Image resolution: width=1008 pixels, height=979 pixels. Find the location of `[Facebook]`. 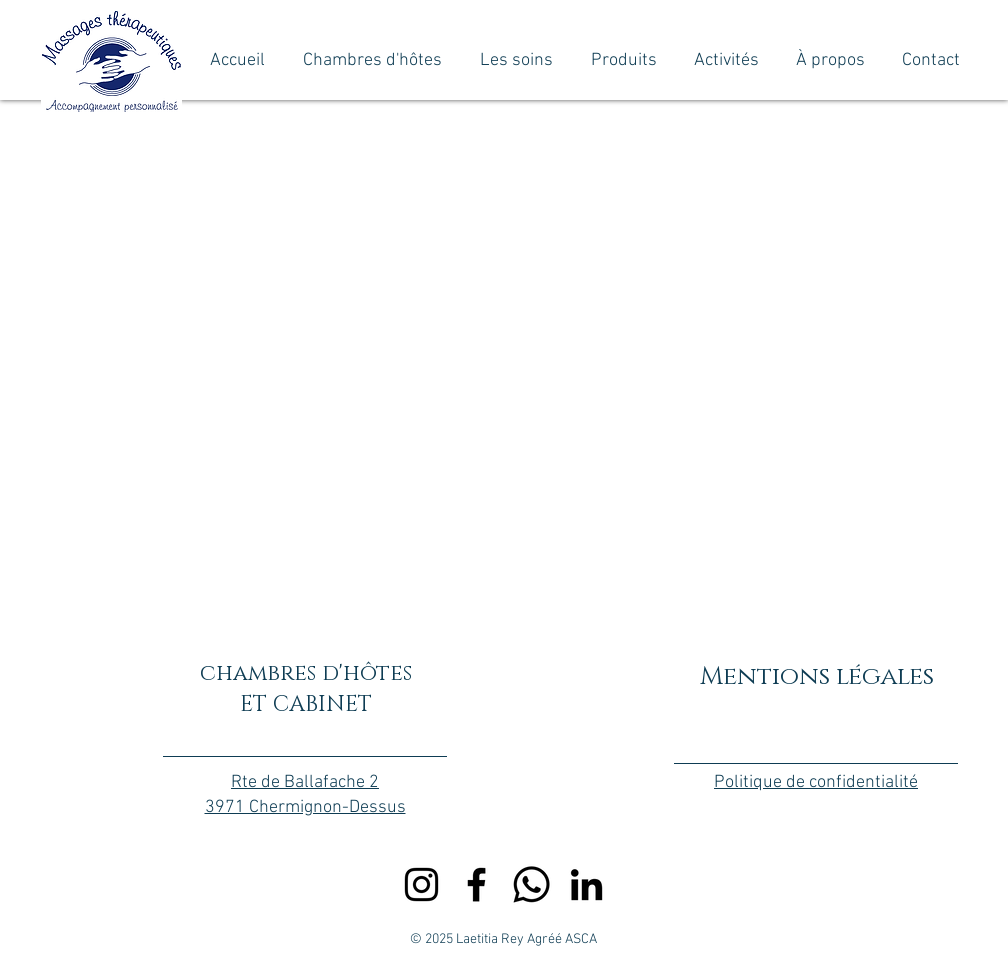

[Facebook] is located at coordinates (476, 884).